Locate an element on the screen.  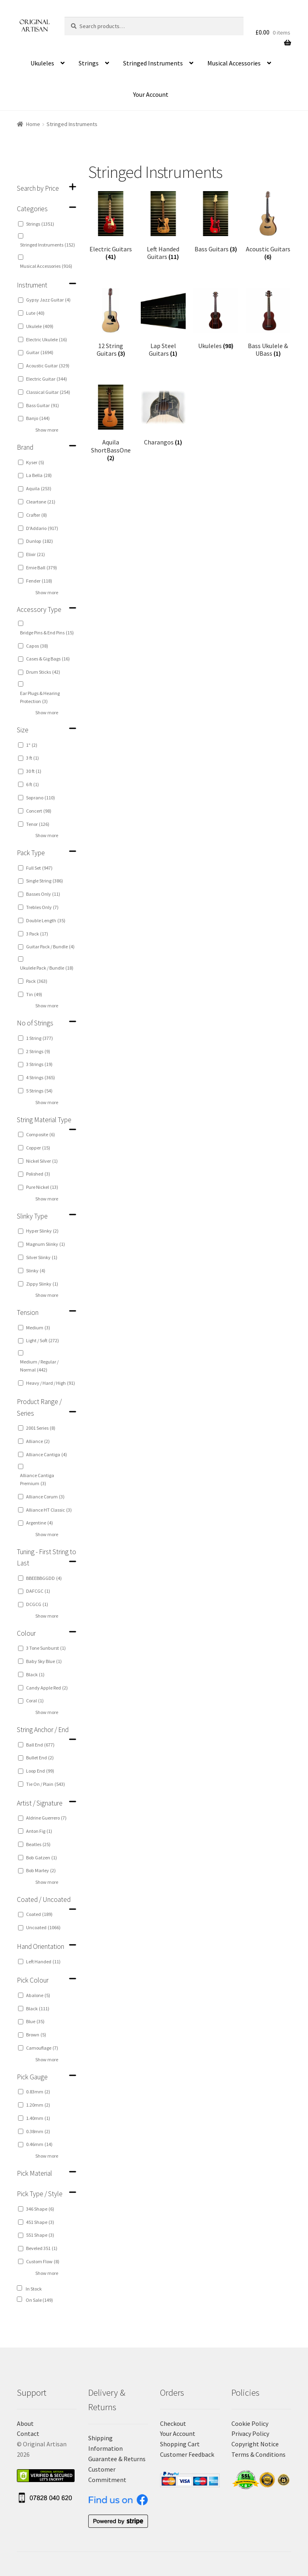
Concert is located at coordinates (38, 811).